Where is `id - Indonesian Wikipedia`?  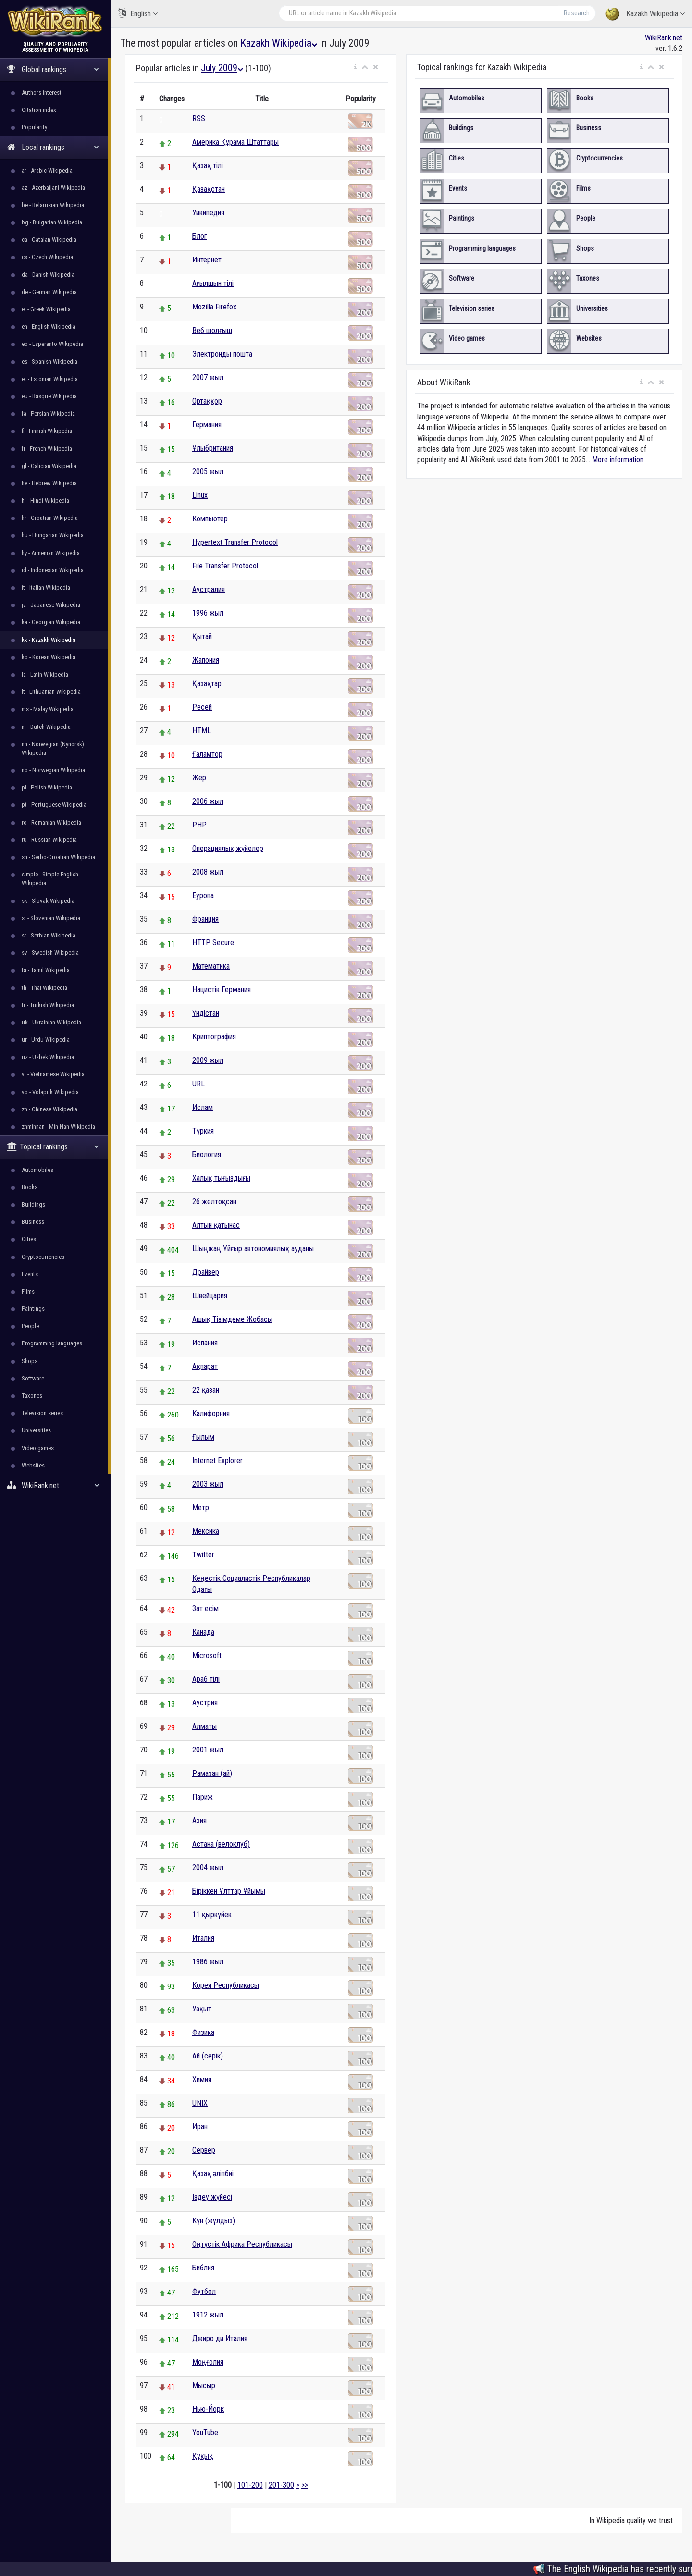 id - Indonesian Wikipedia is located at coordinates (53, 570).